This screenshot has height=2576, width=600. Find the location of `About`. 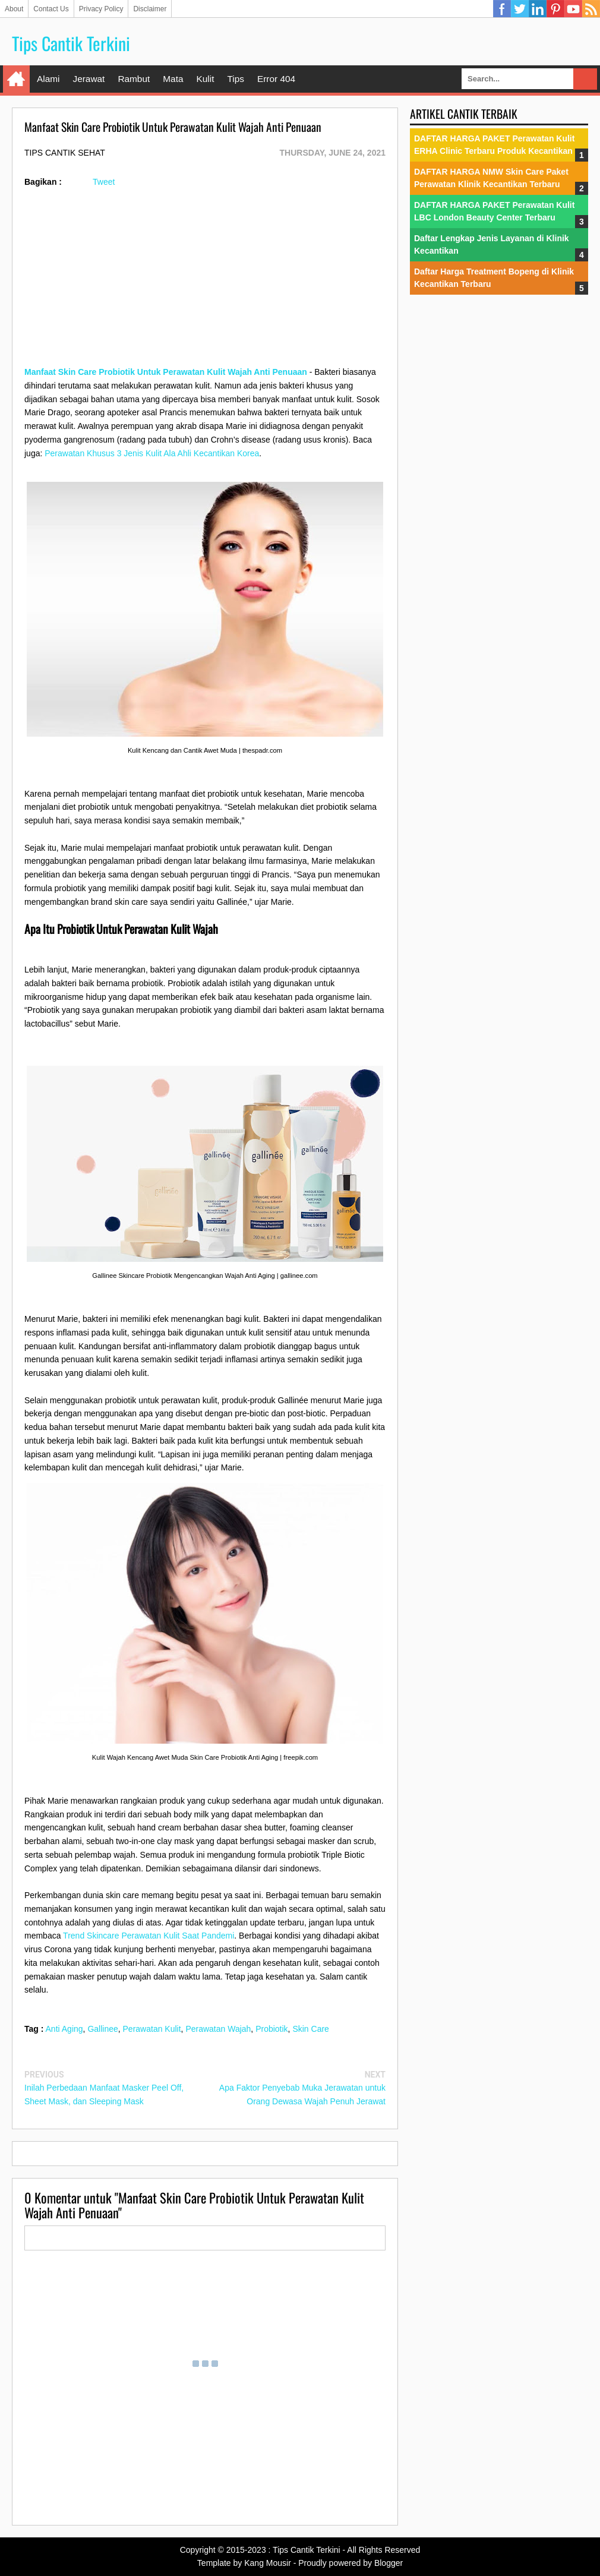

About is located at coordinates (14, 9).